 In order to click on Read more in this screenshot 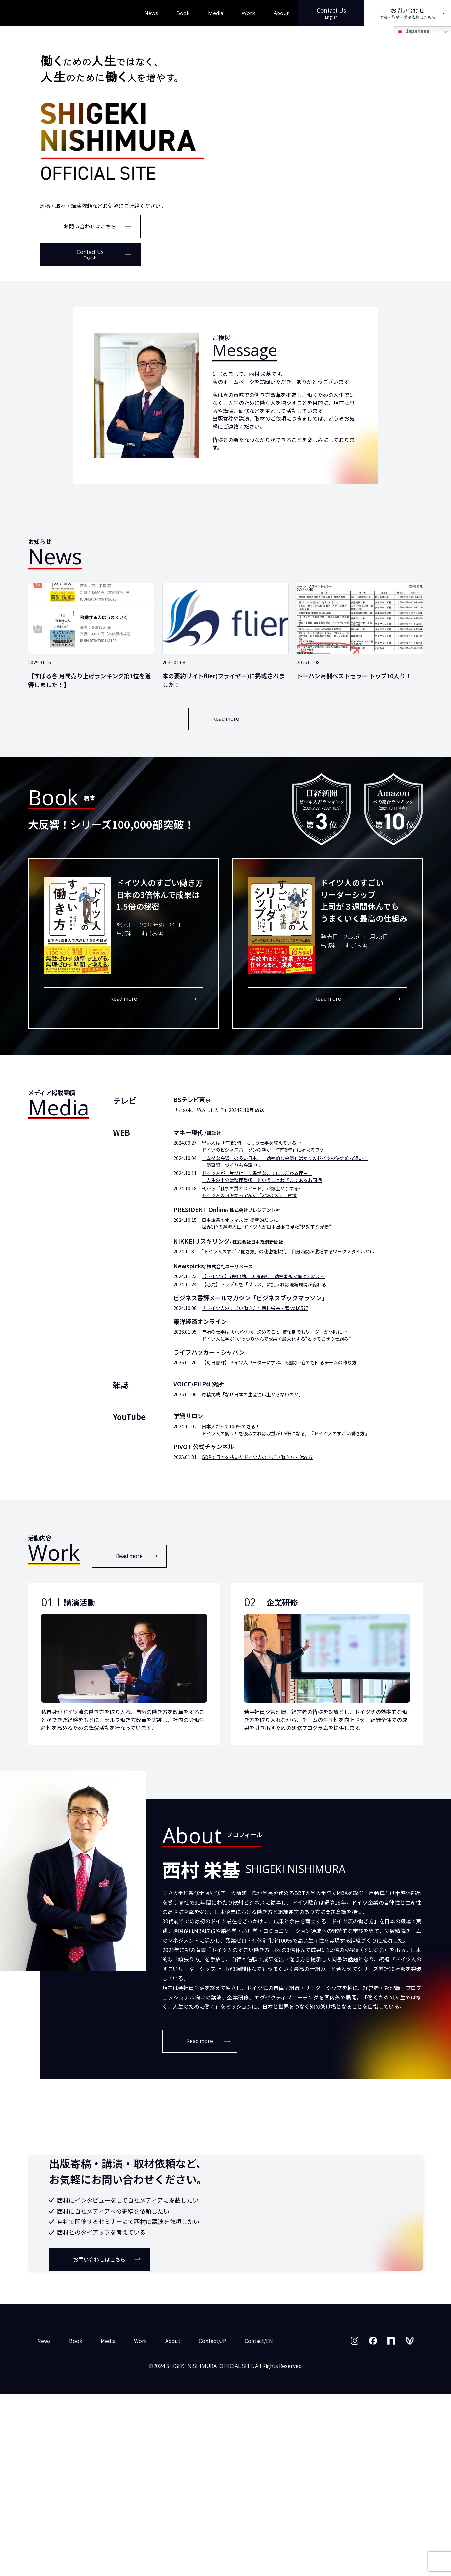, I will do `click(225, 718)`.